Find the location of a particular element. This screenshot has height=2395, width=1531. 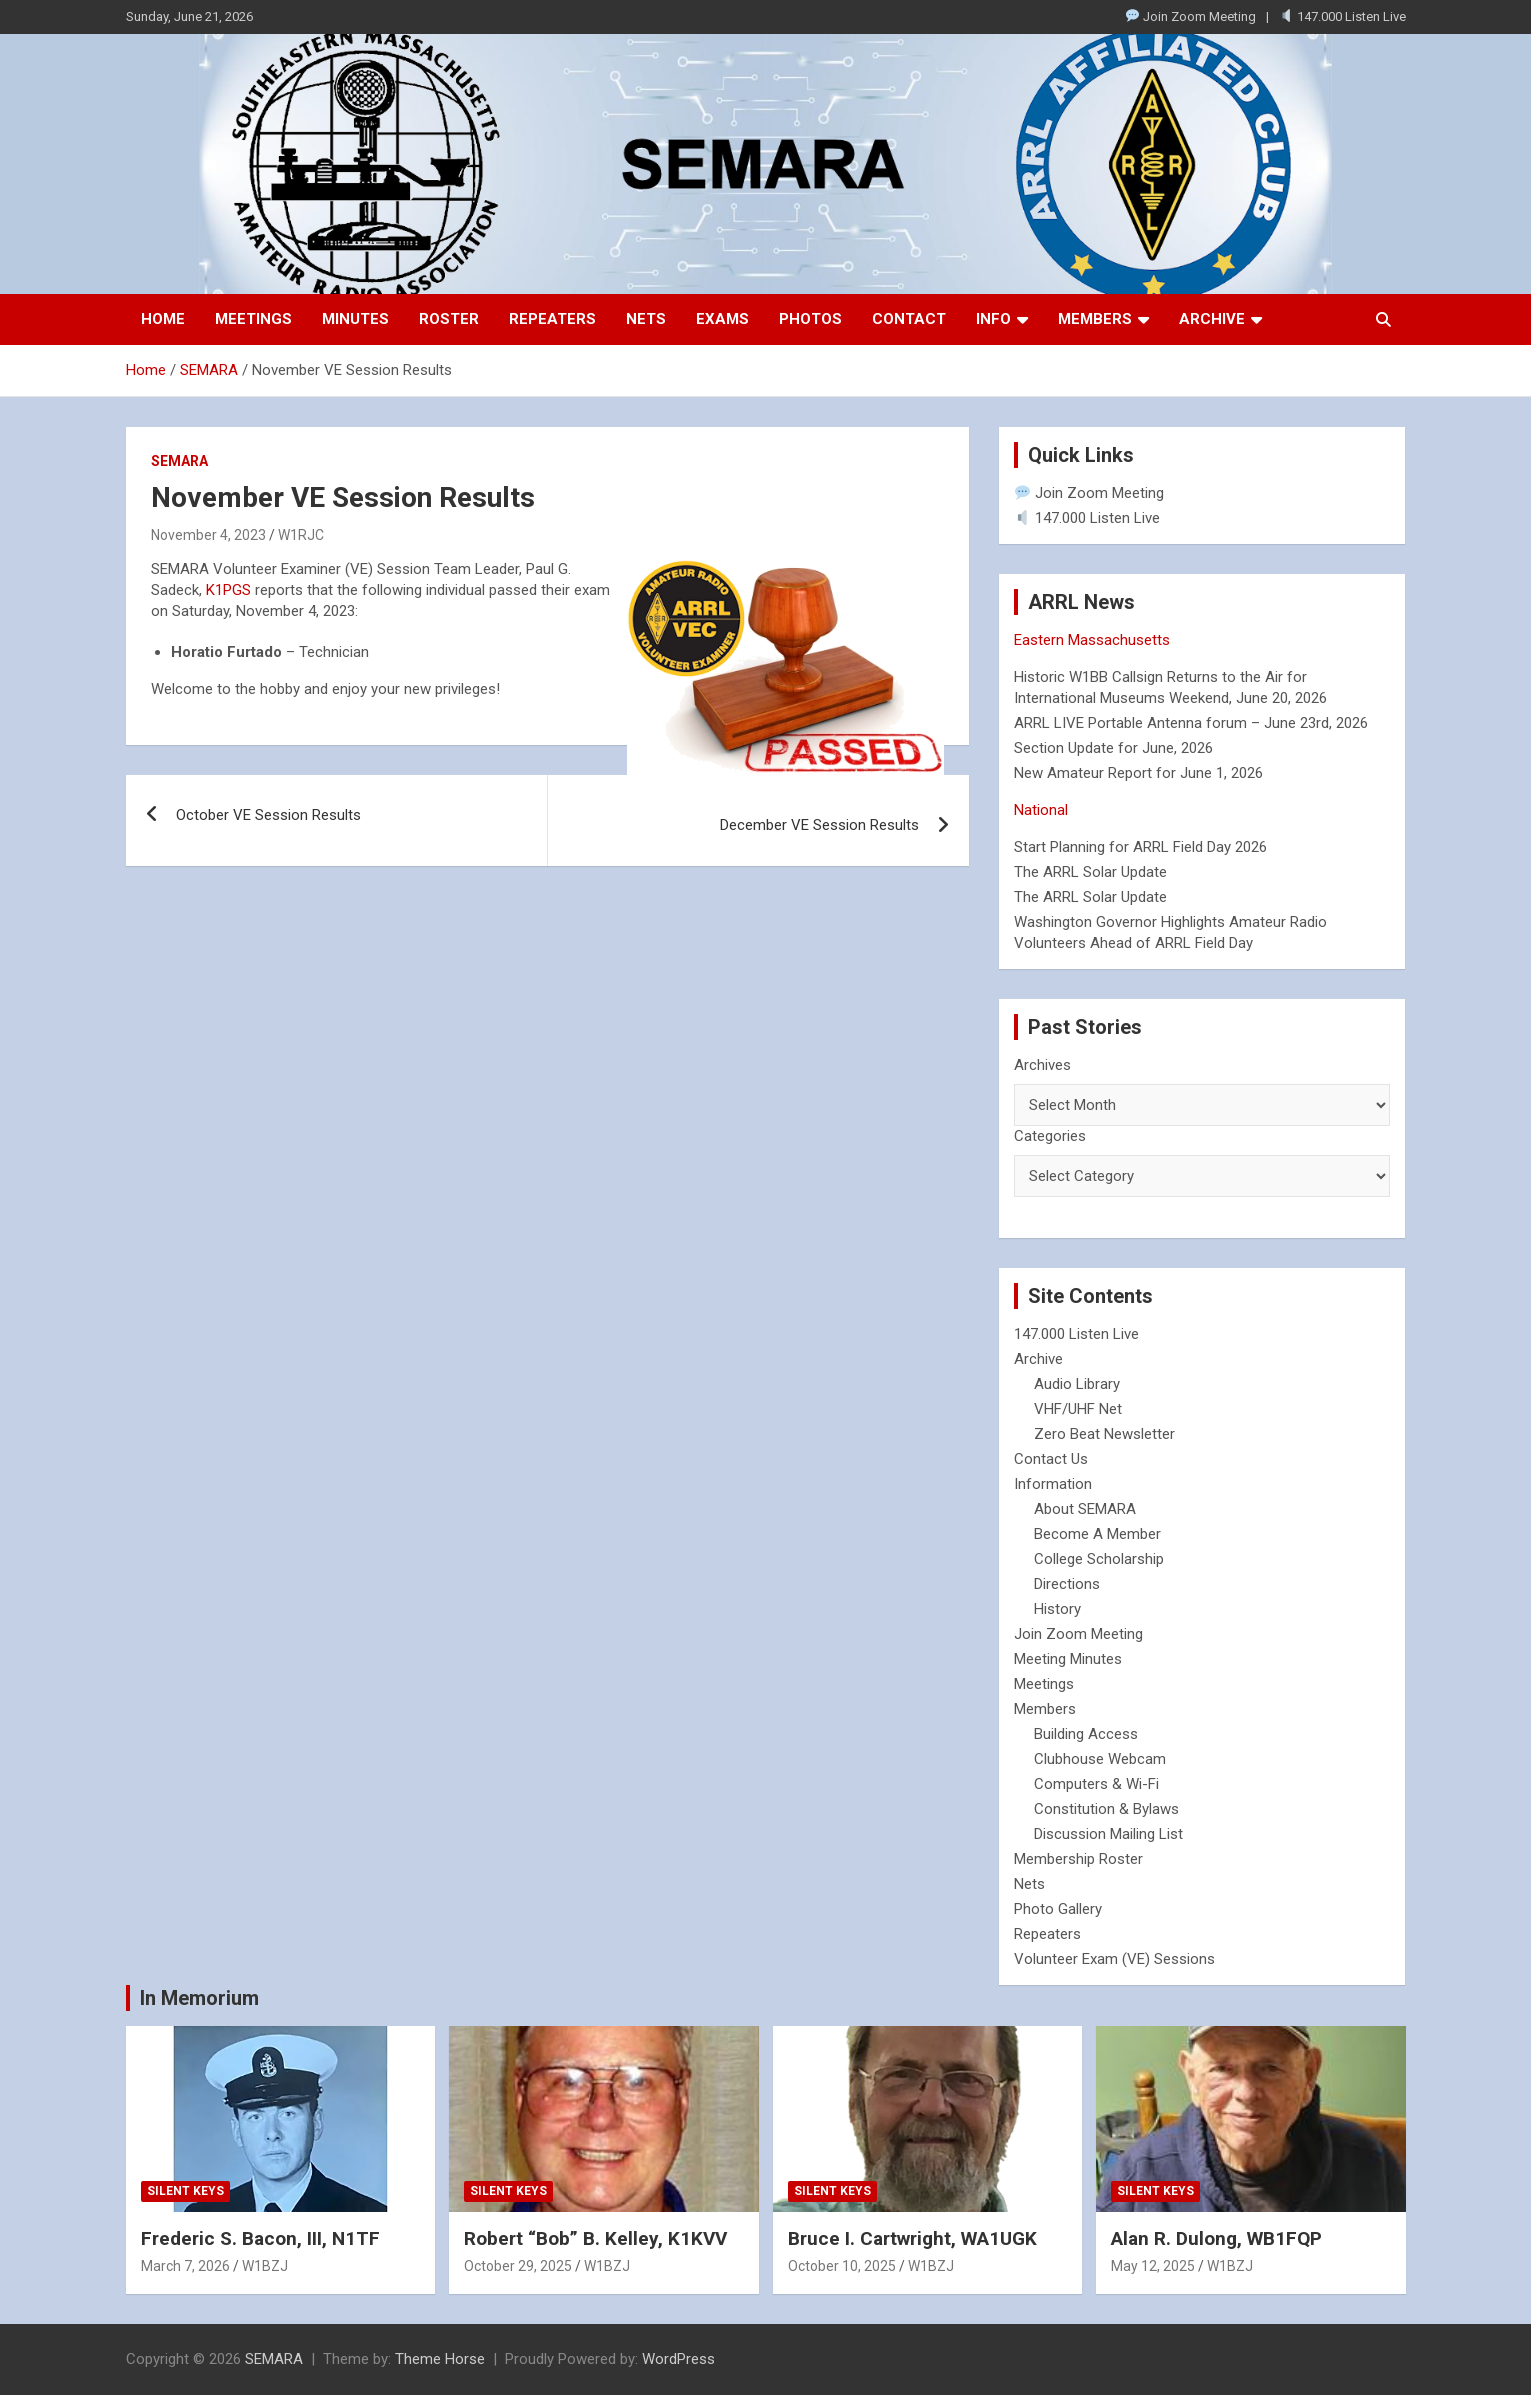

May 12, 2025 is located at coordinates (1153, 2266).